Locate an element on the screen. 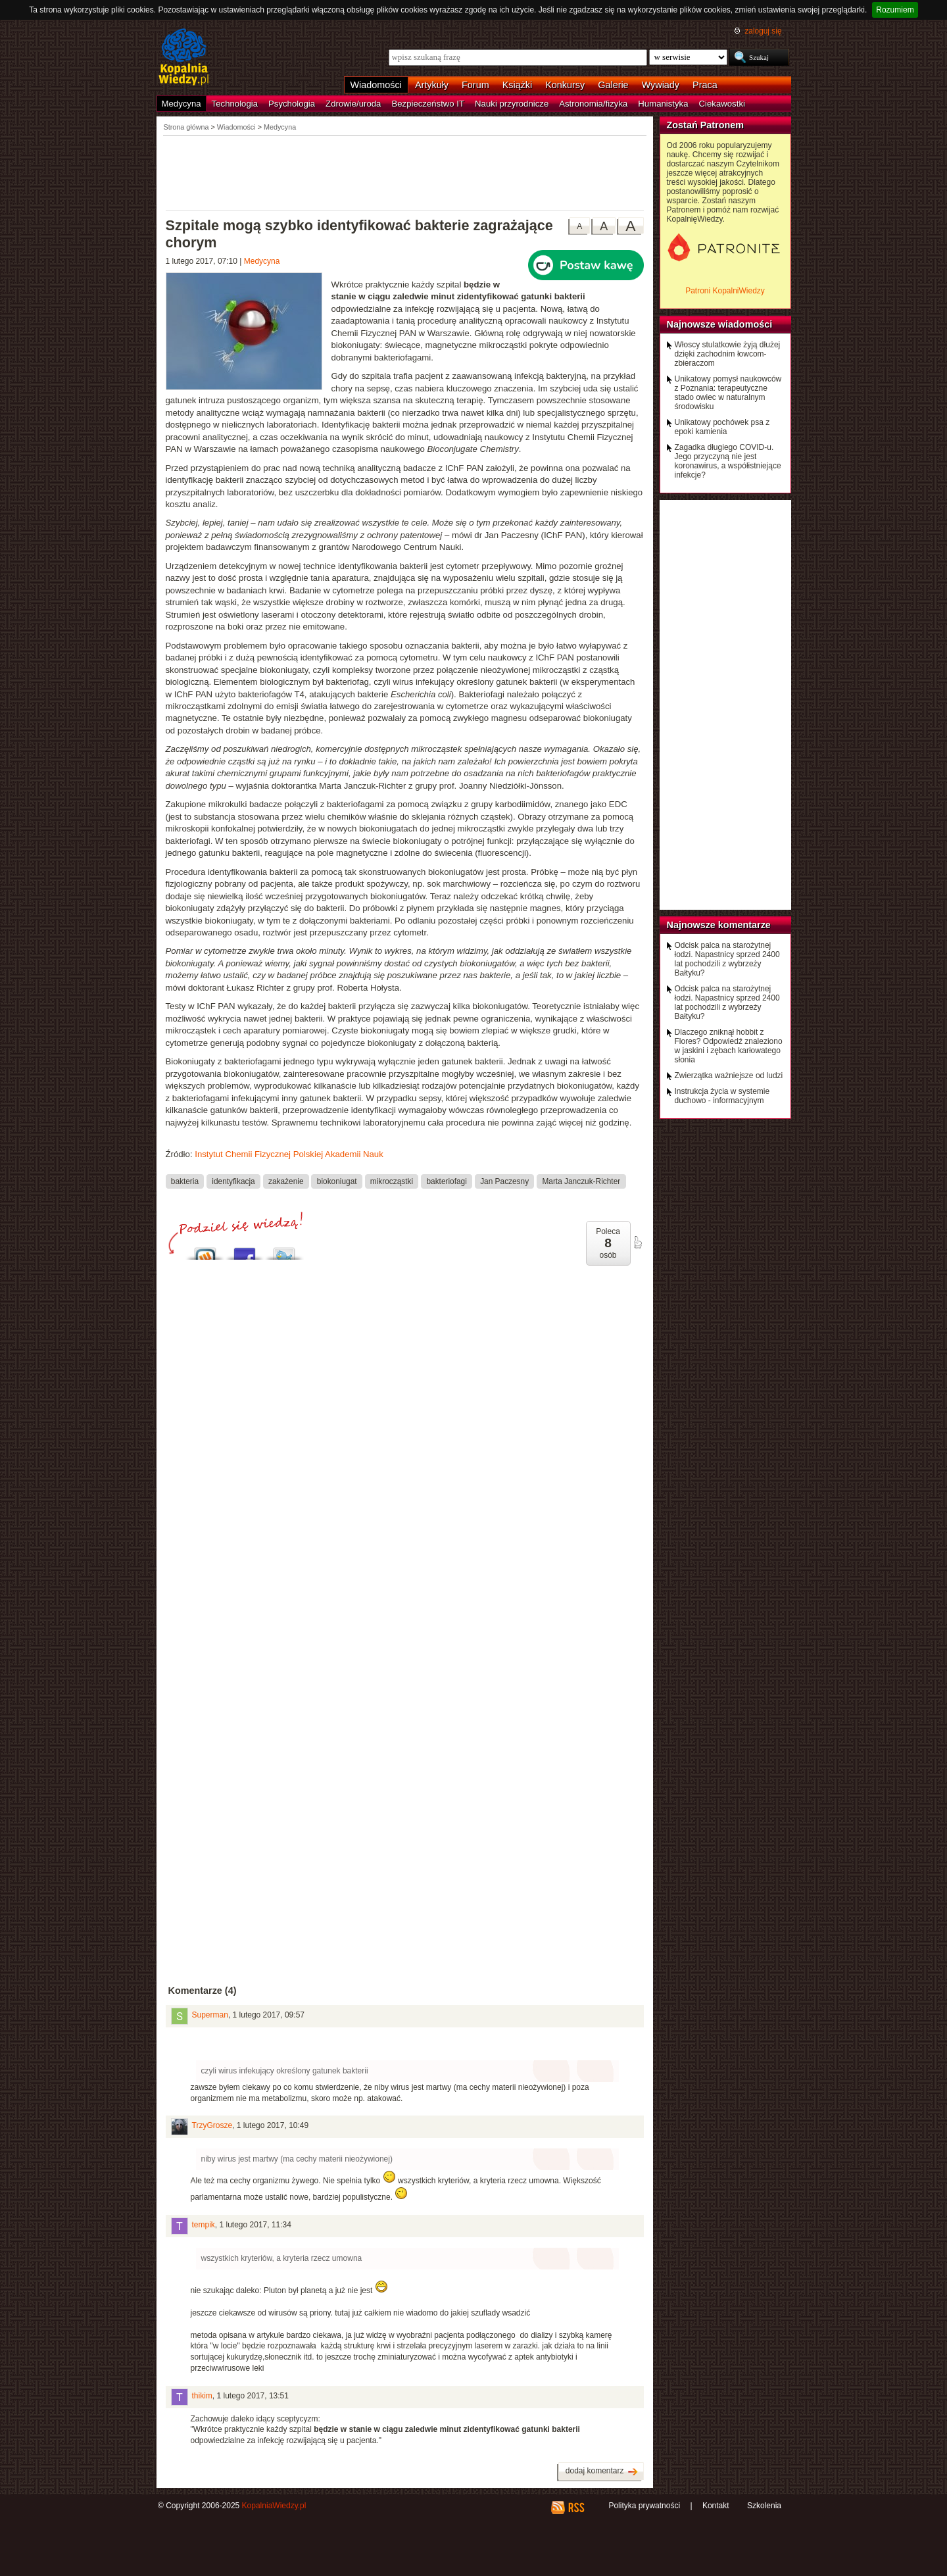 Image resolution: width=947 pixels, height=2576 pixels. Marta Janczuk-Richter is located at coordinates (581, 1180).